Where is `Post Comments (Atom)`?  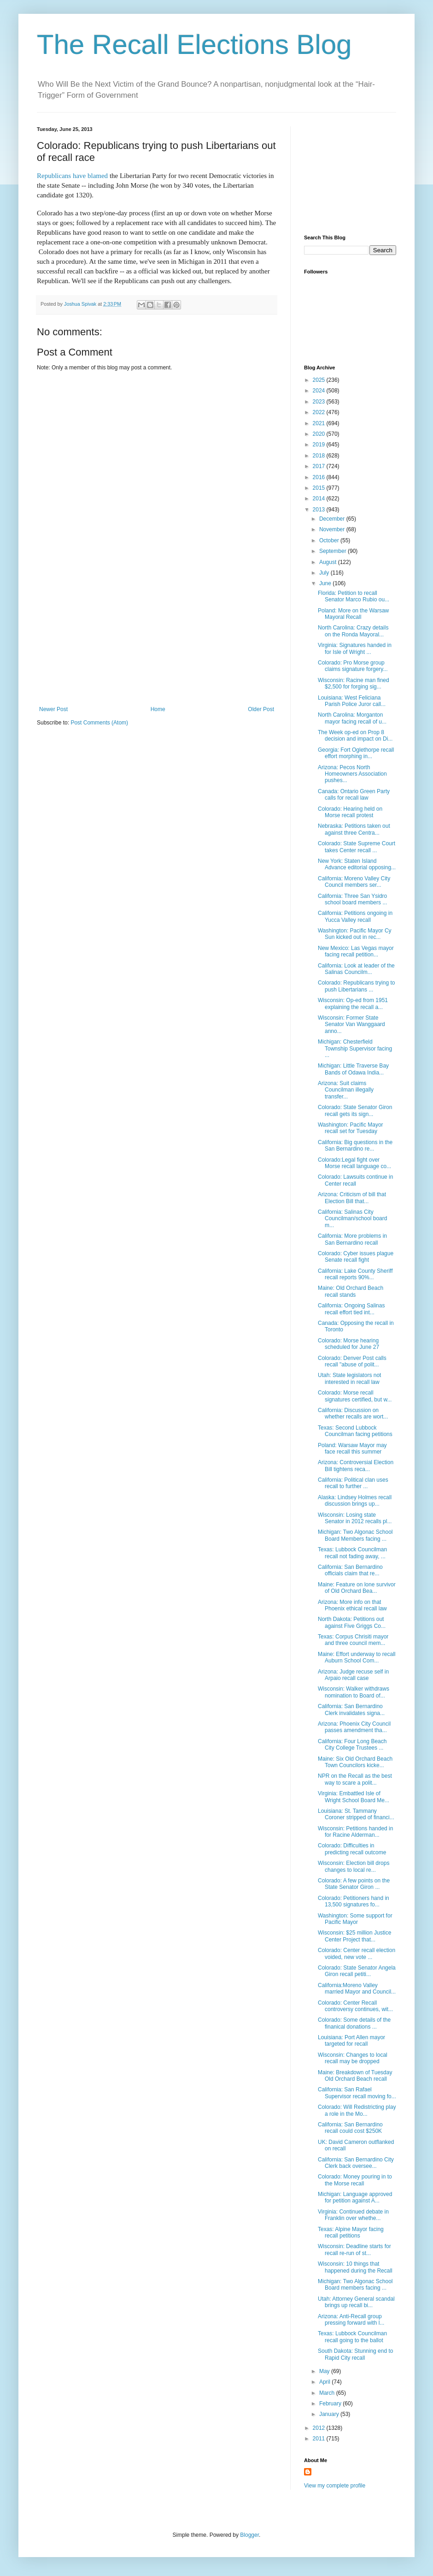 Post Comments (Atom) is located at coordinates (99, 722).